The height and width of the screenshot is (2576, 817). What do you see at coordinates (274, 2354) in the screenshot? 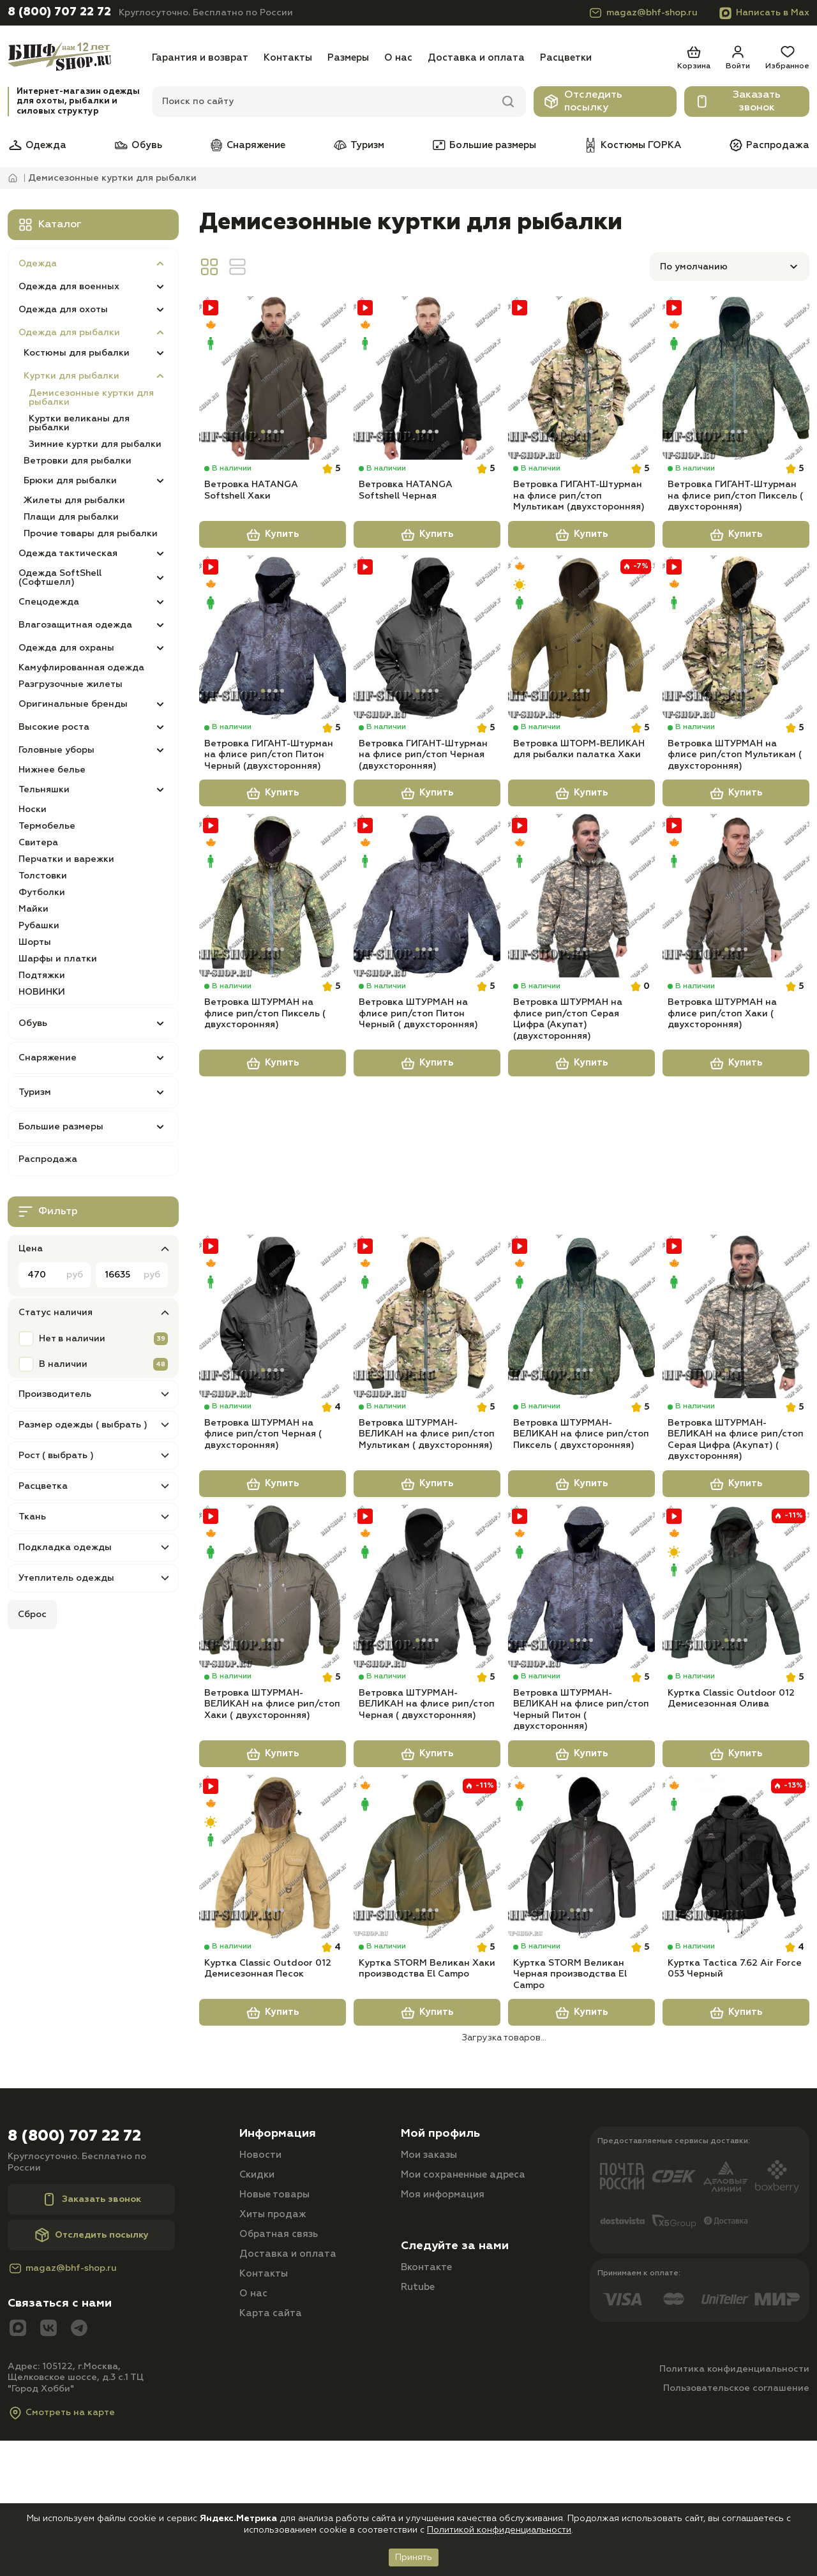
I see `Новые товары` at bounding box center [274, 2354].